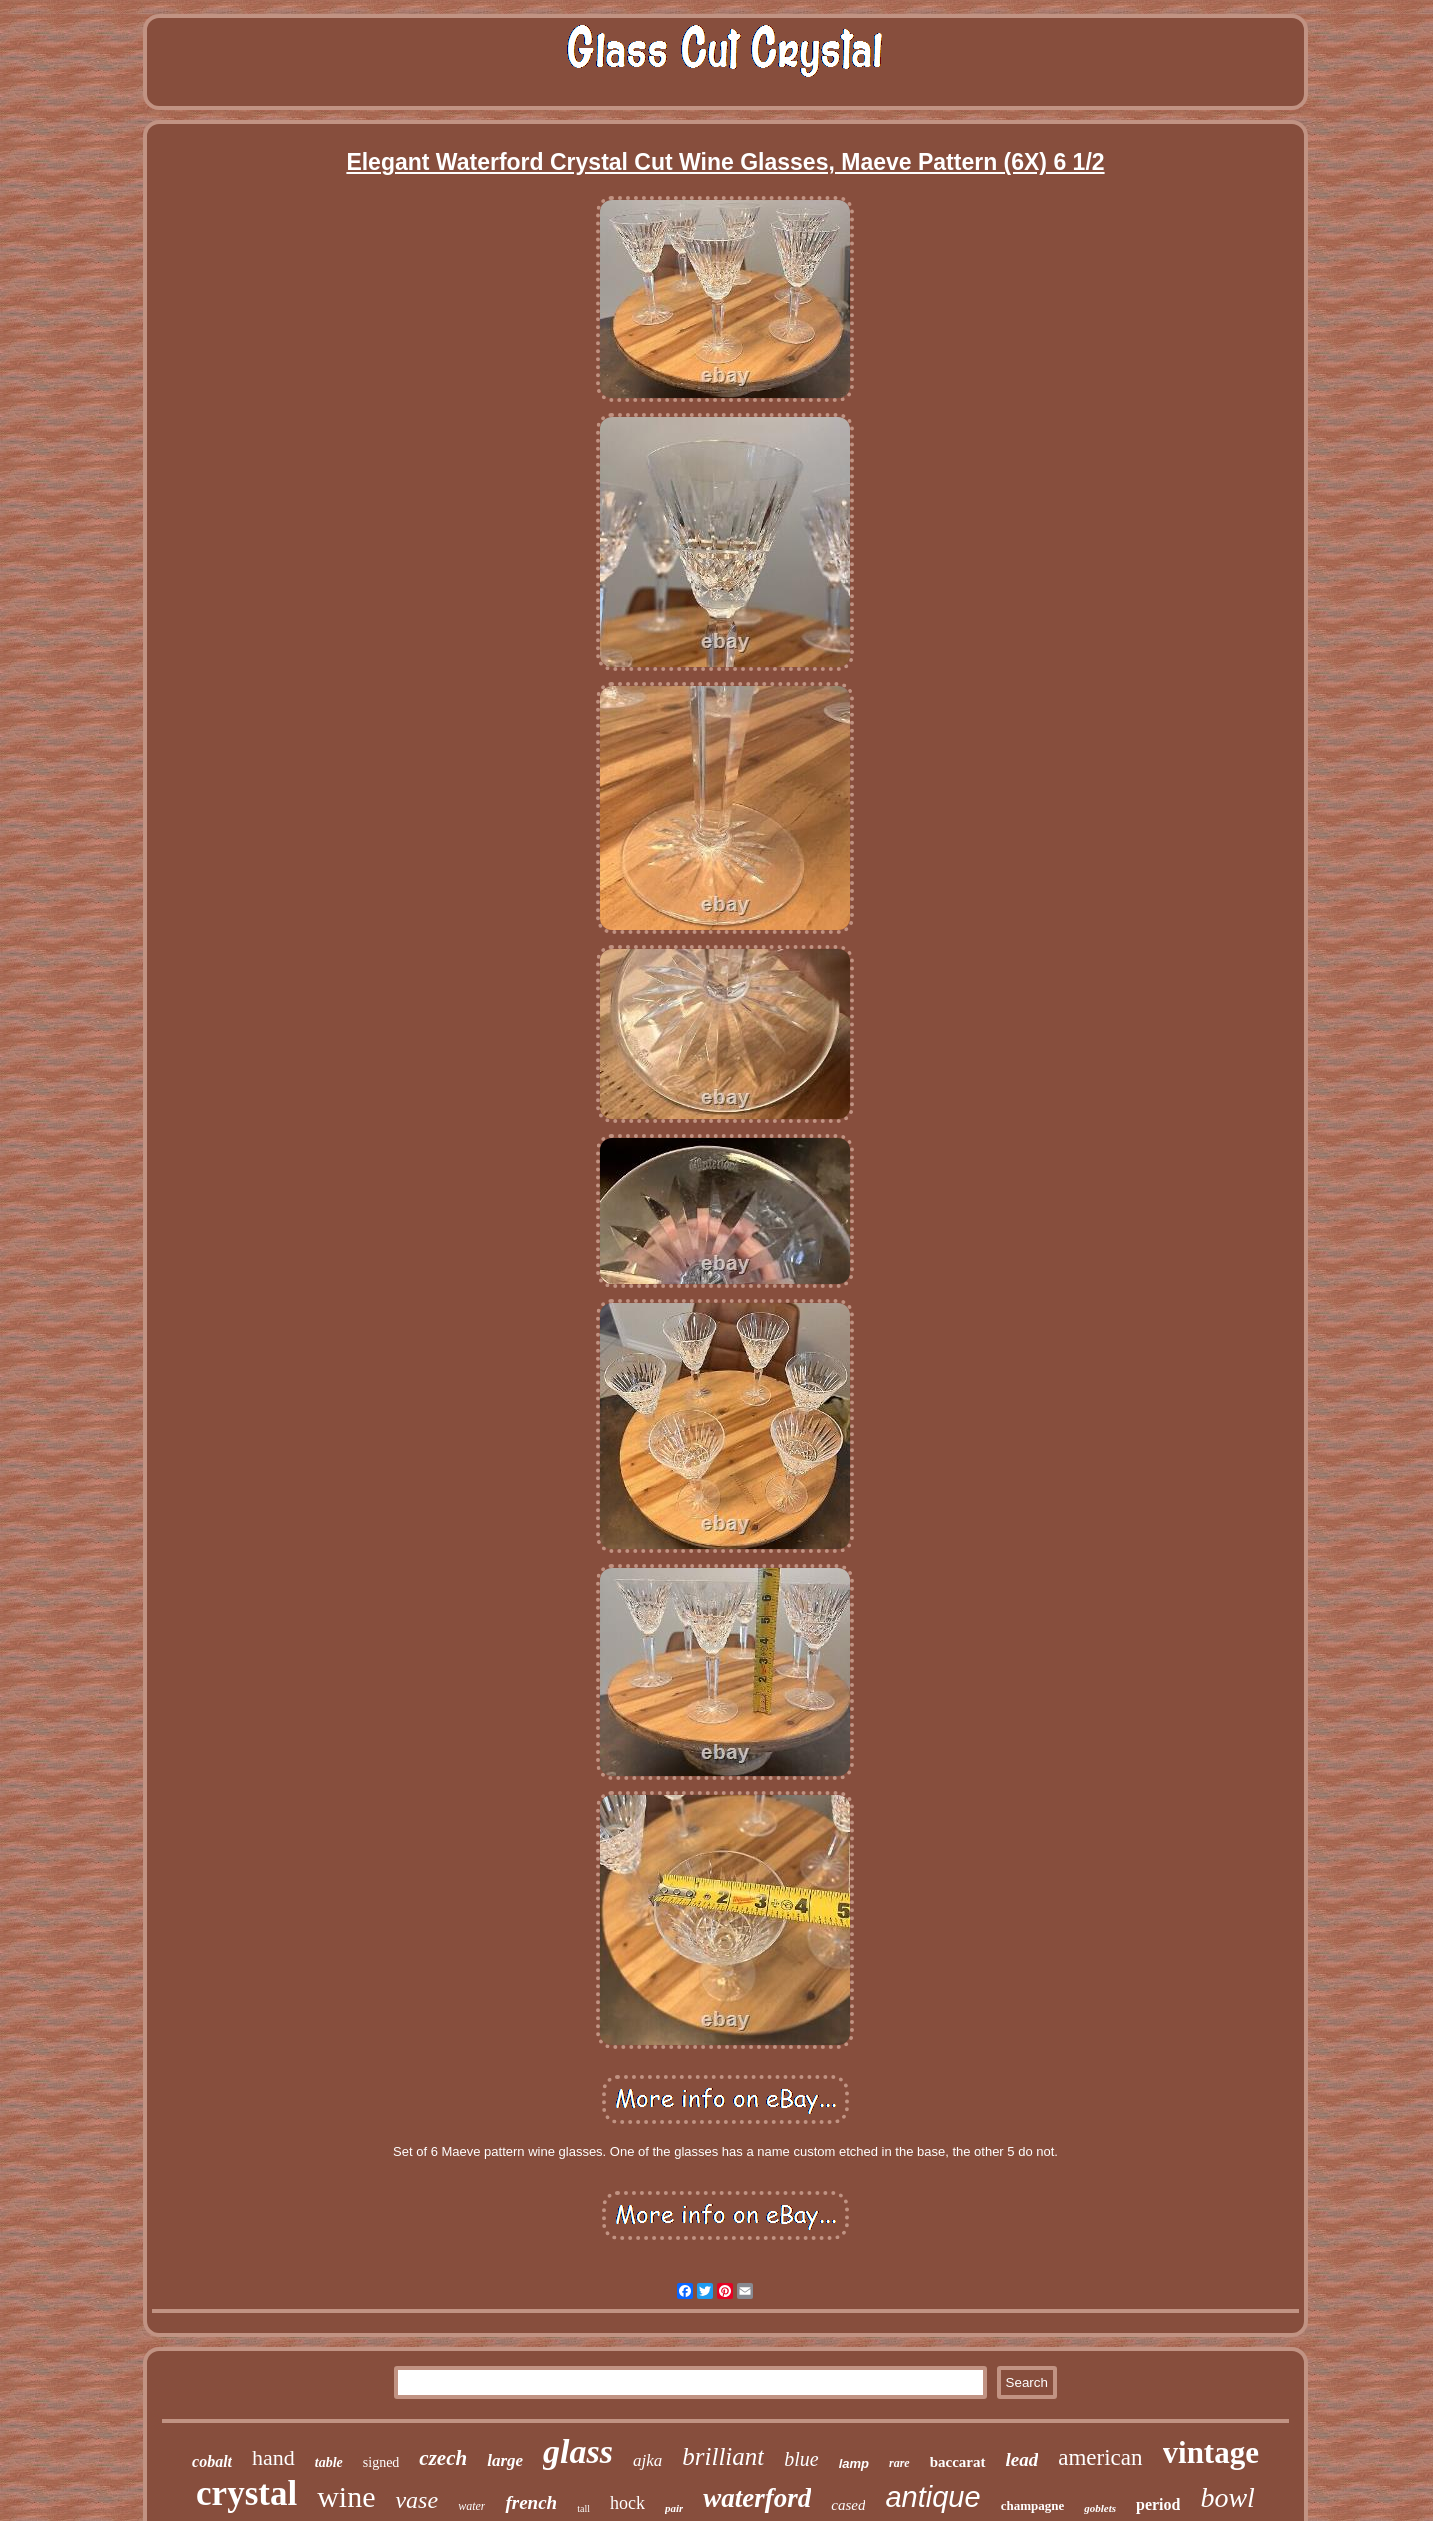  What do you see at coordinates (443, 2458) in the screenshot?
I see `czech` at bounding box center [443, 2458].